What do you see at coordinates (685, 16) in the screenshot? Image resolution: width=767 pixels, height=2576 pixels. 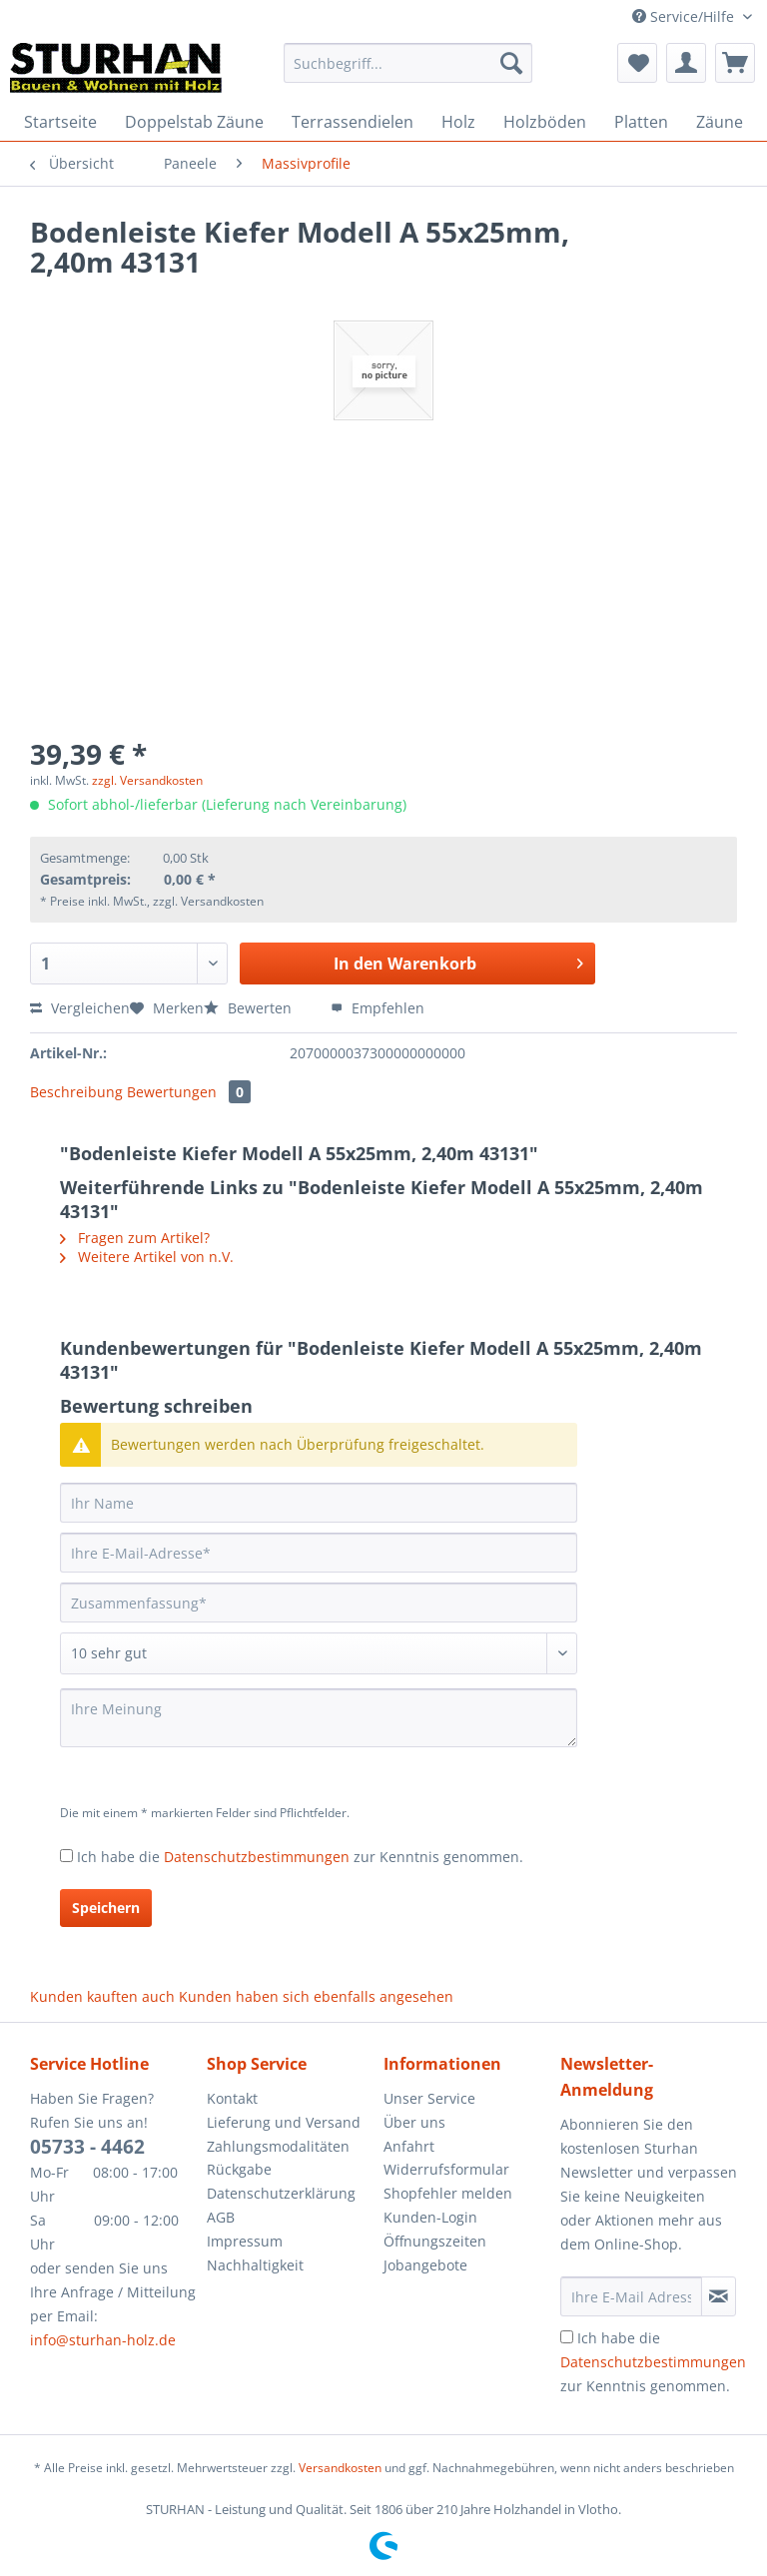 I see `Service/Hilfe [menuitem]` at bounding box center [685, 16].